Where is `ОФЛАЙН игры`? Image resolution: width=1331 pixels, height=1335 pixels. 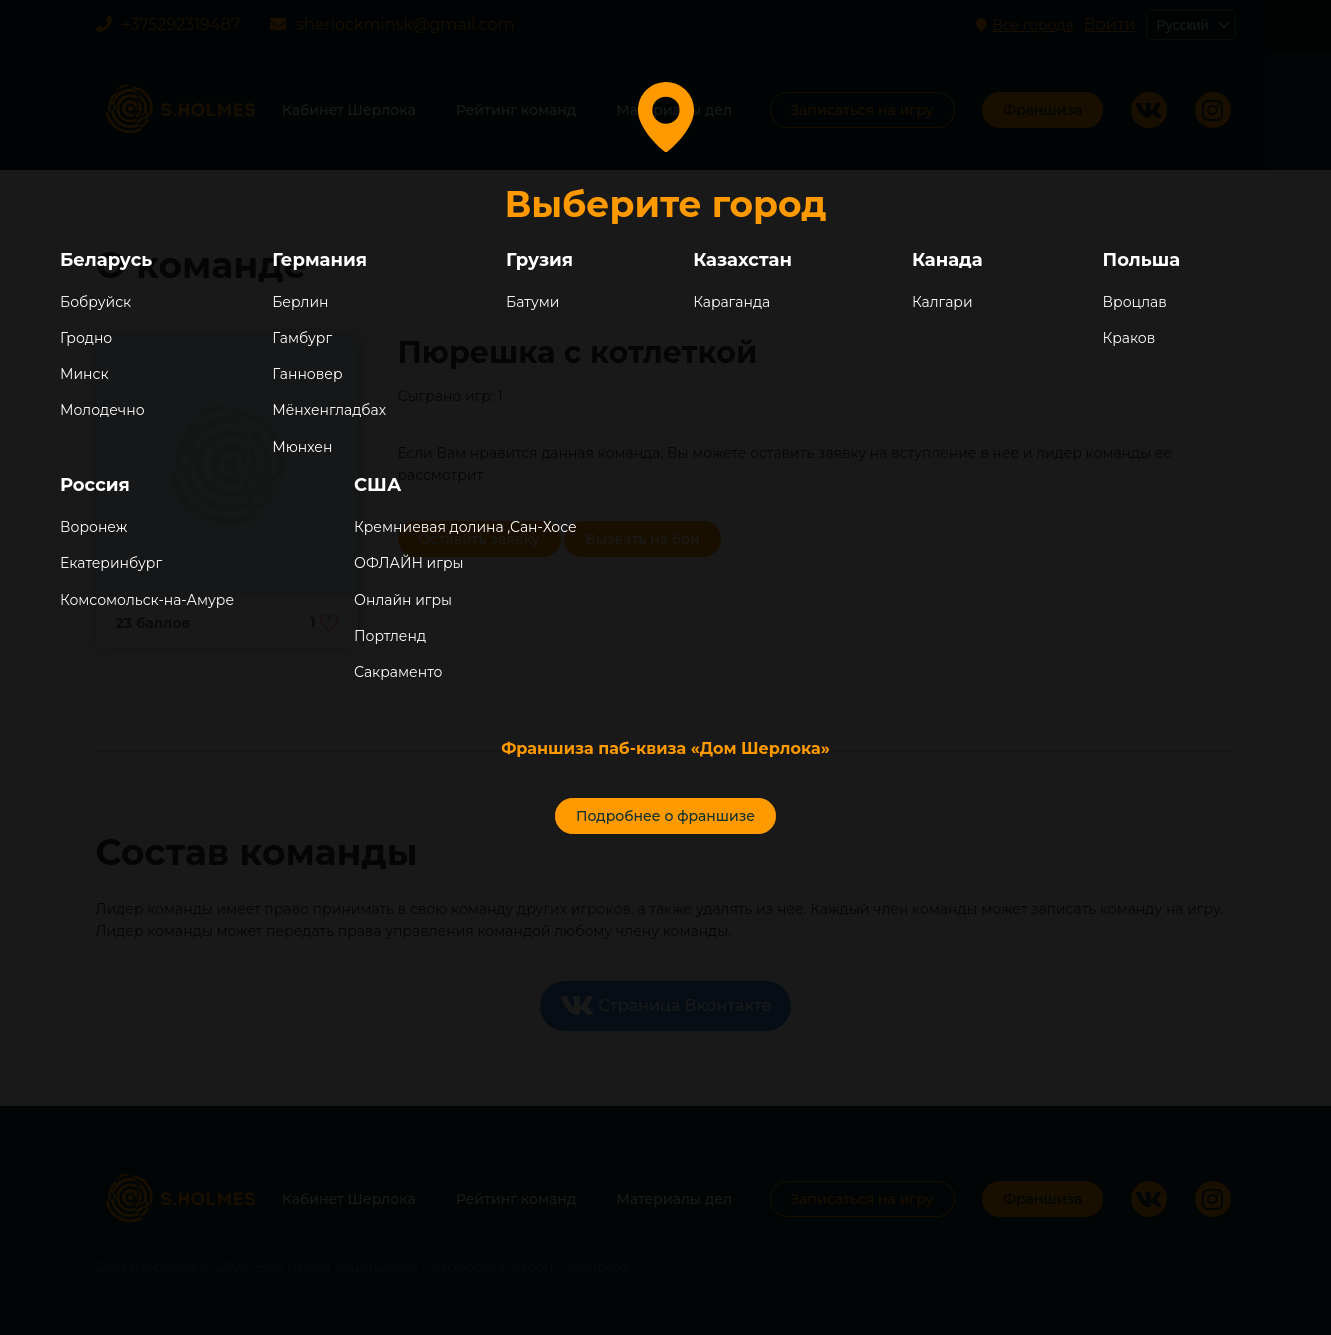 ОФЛАЙН игры is located at coordinates (408, 563).